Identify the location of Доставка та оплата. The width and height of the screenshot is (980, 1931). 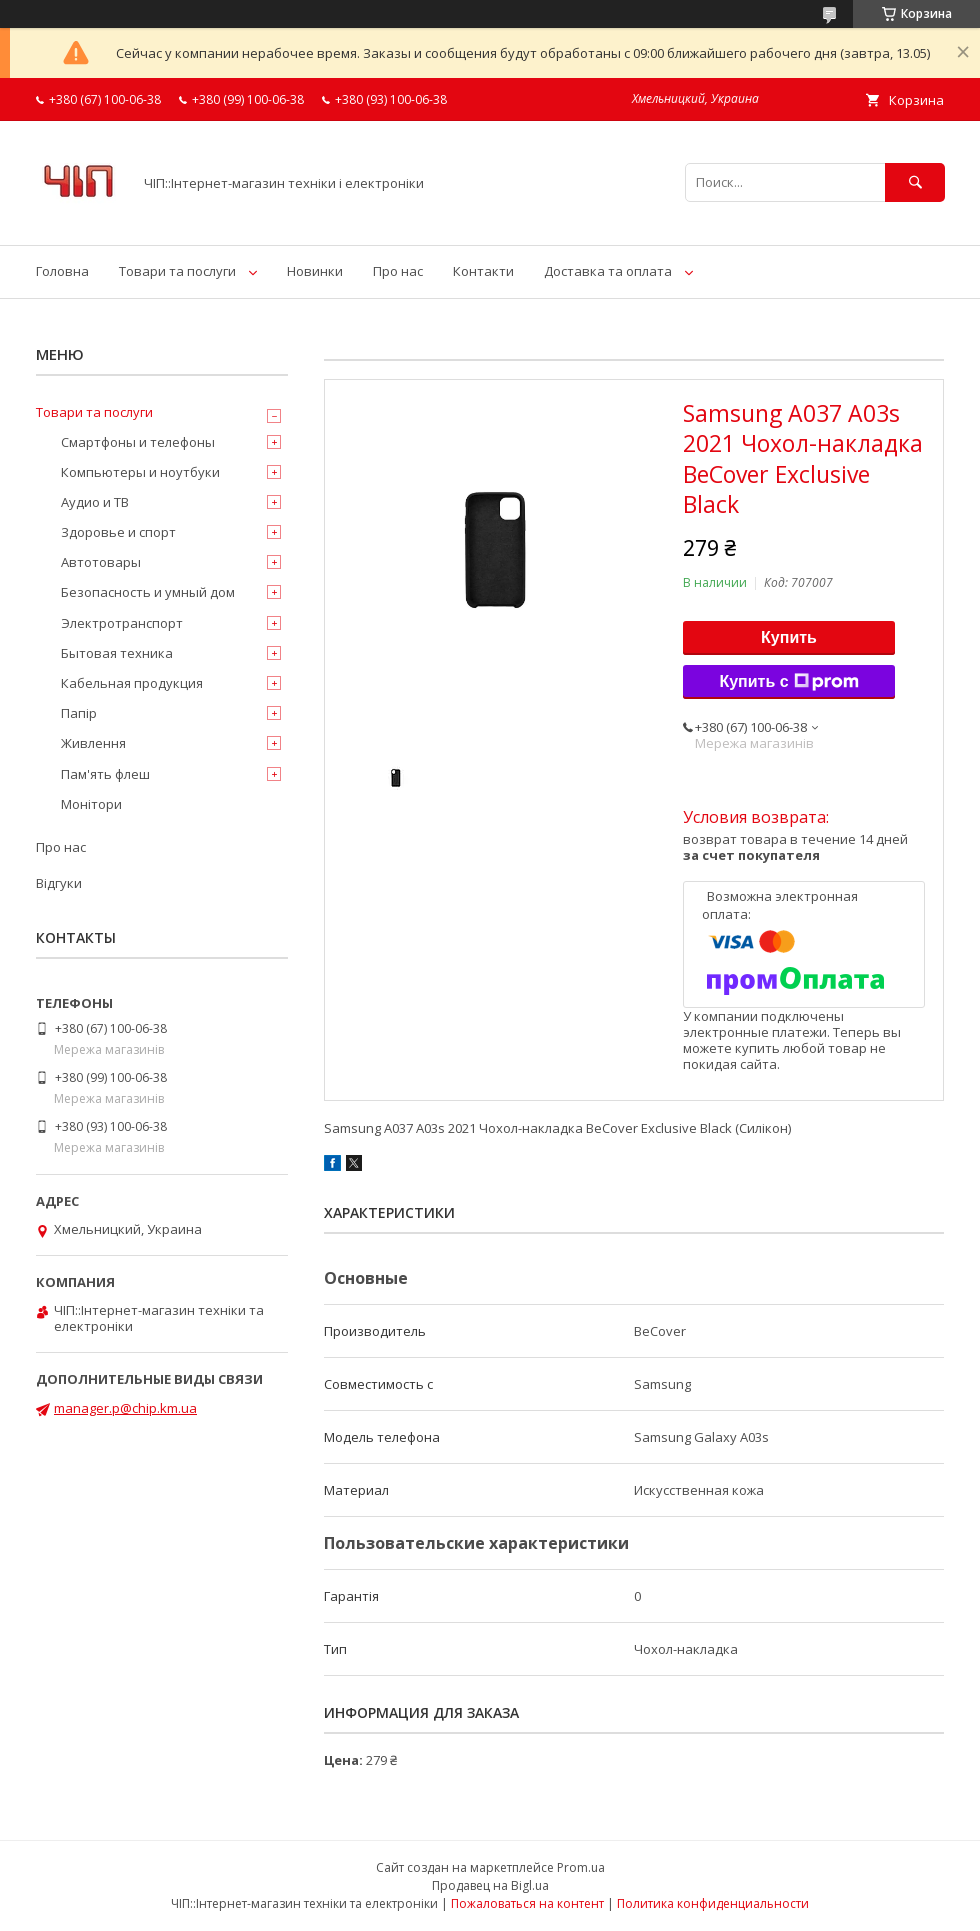
(608, 271).